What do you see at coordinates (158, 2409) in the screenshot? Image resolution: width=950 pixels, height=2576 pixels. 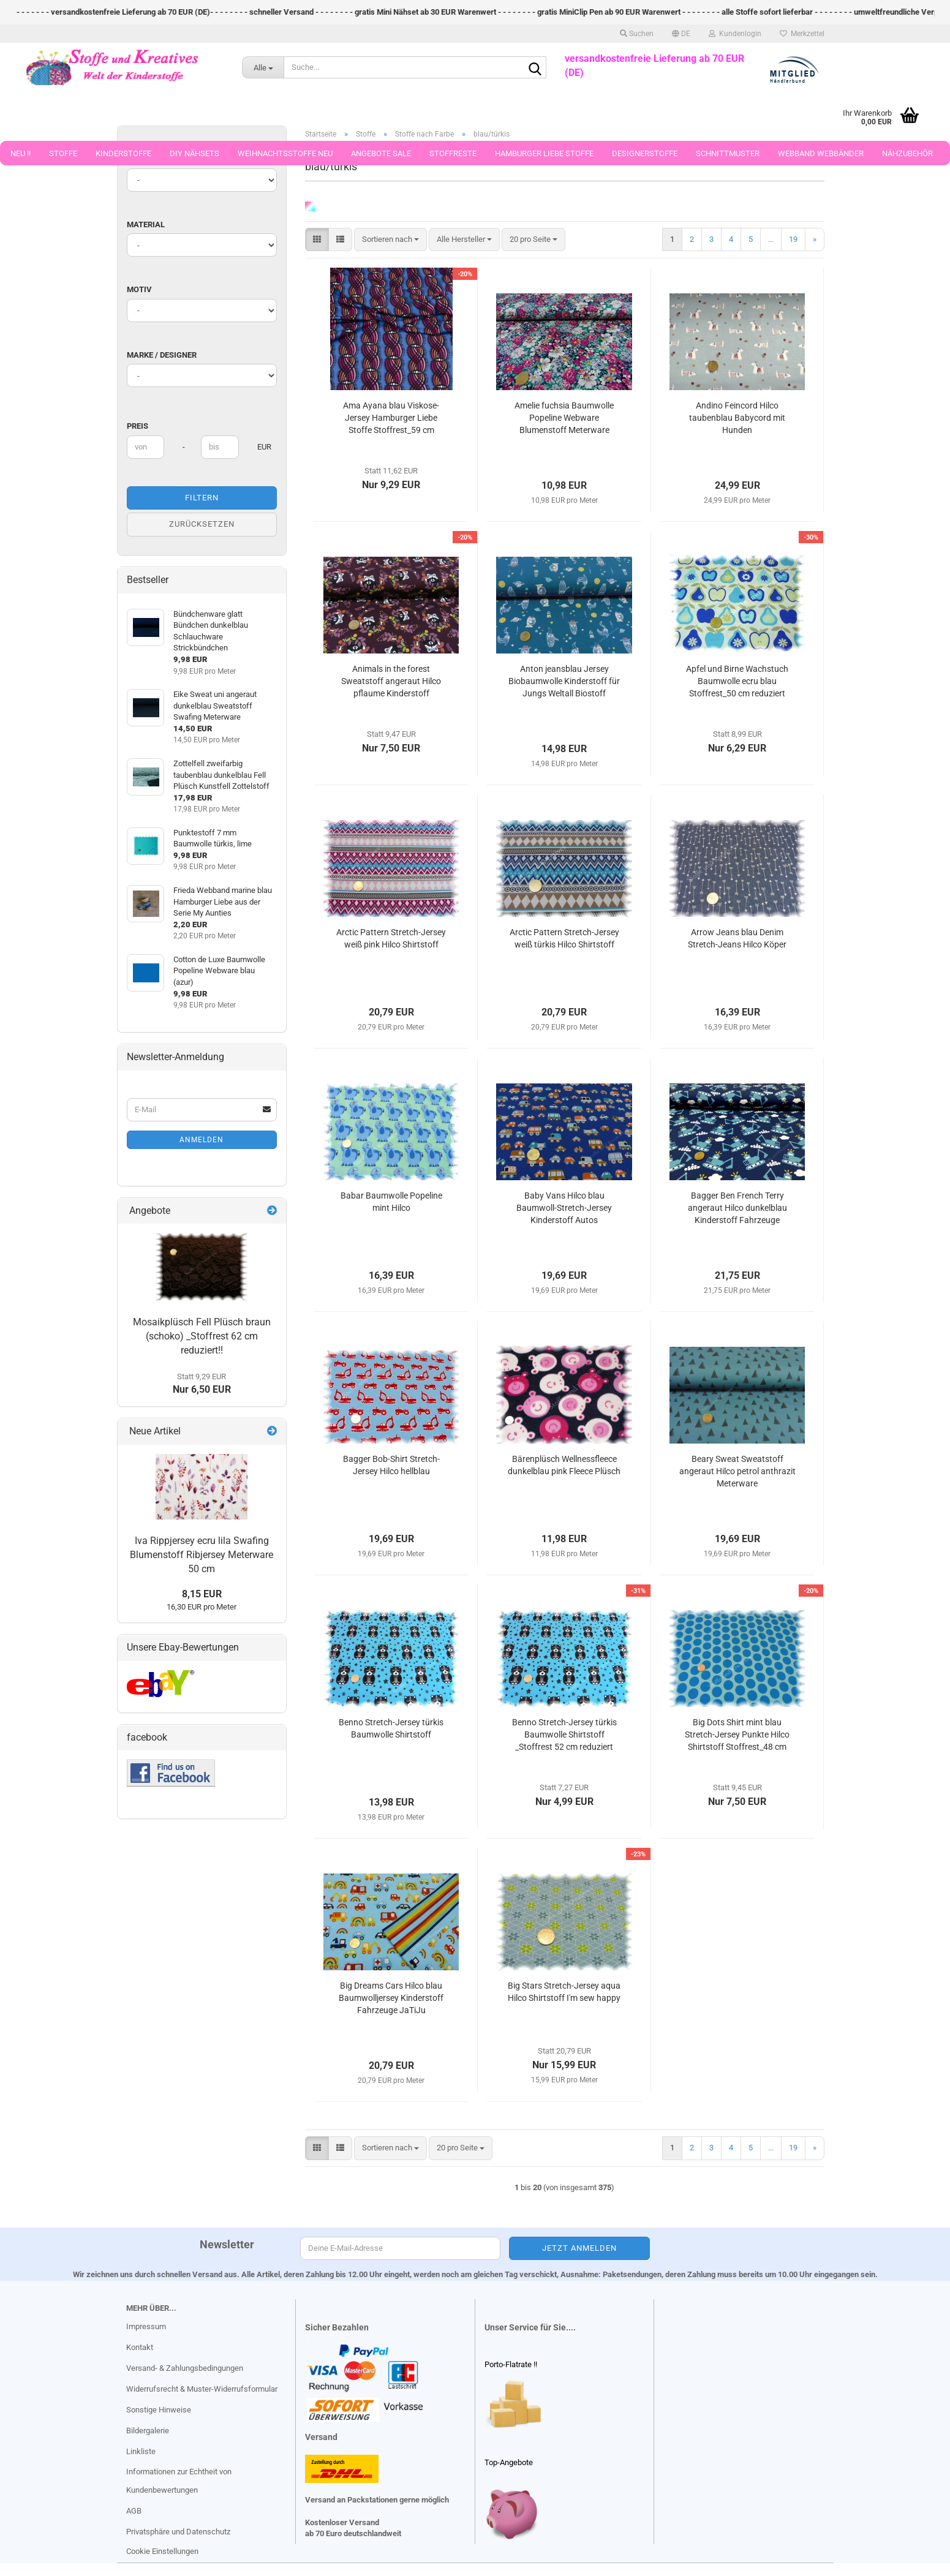 I see `Sonstige Hinweise` at bounding box center [158, 2409].